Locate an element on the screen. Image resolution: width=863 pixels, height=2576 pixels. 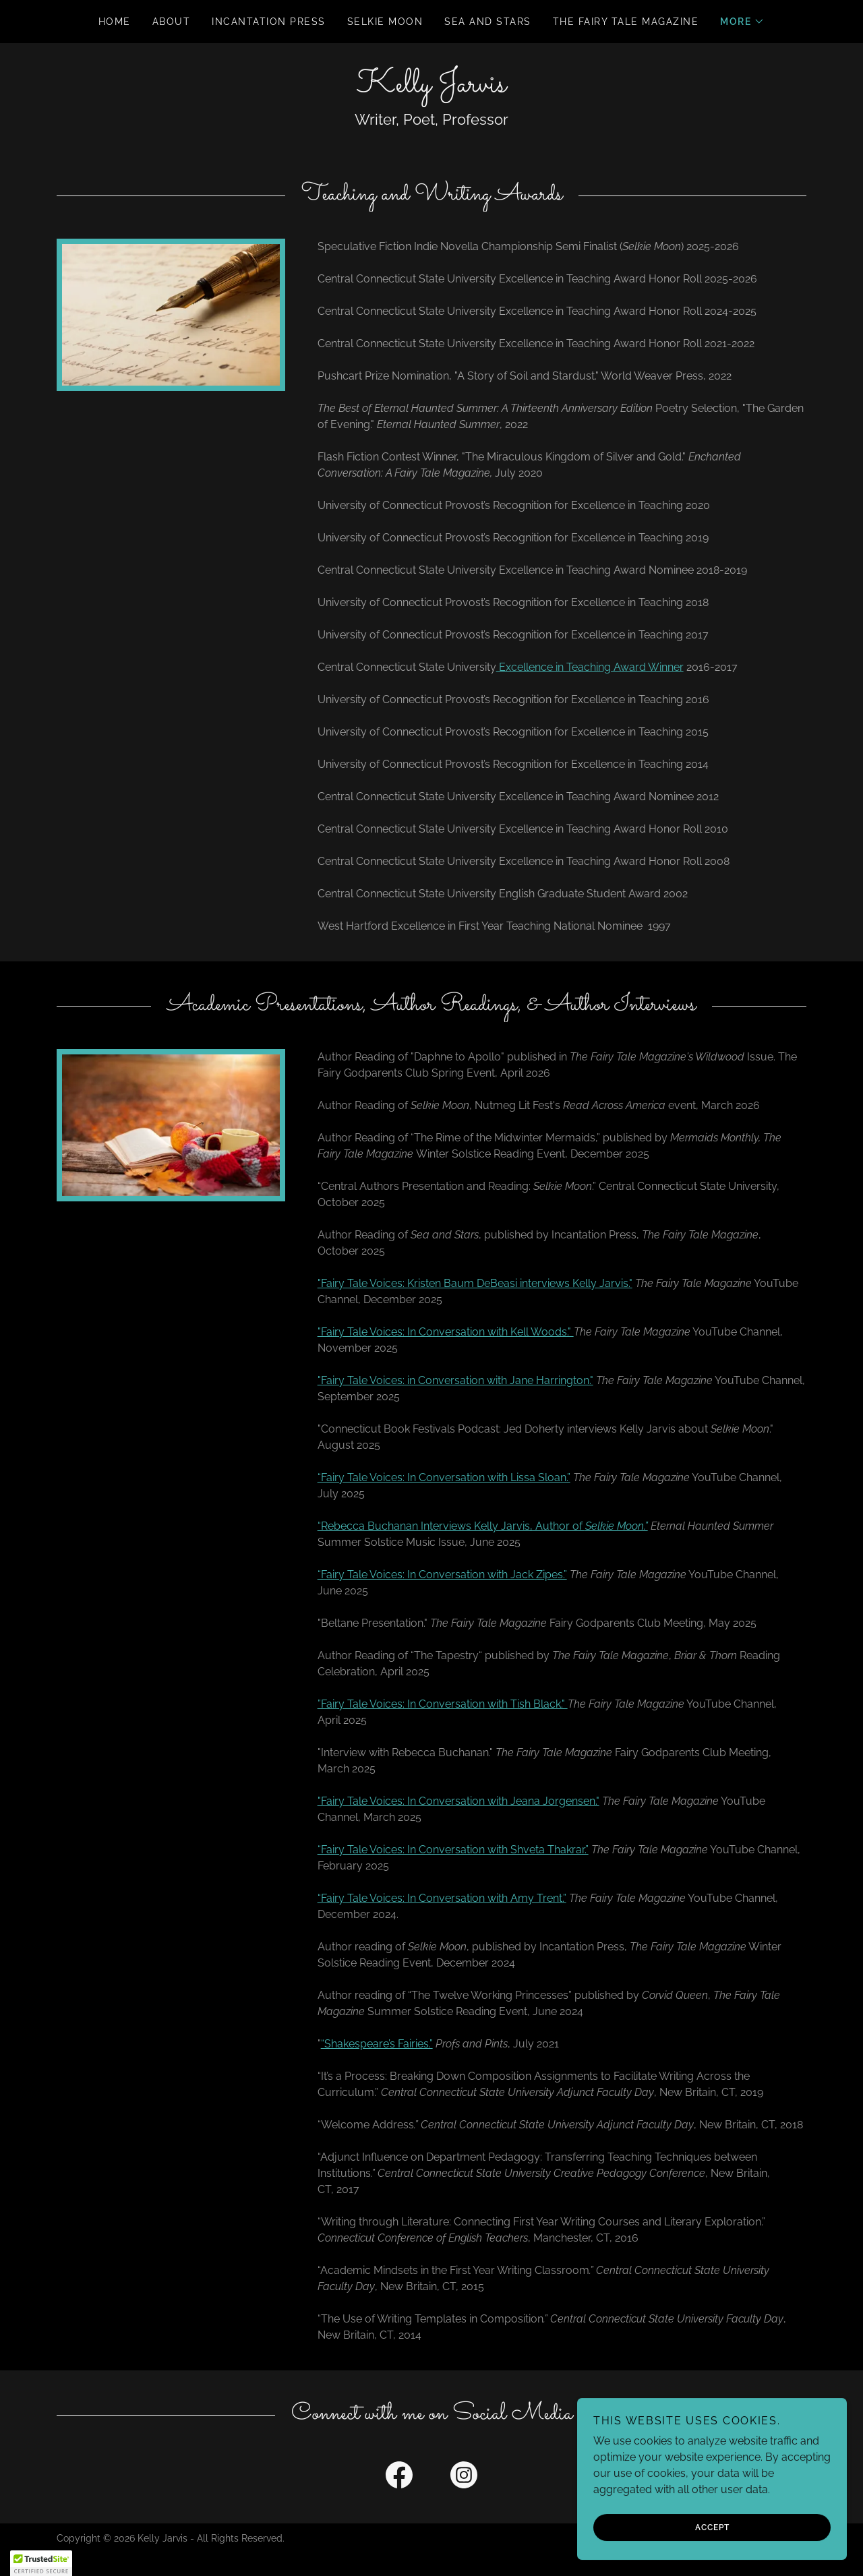
“Fairy Tale Voices: In Conversation with Lissa Sloan.” is located at coordinates (444, 1477).